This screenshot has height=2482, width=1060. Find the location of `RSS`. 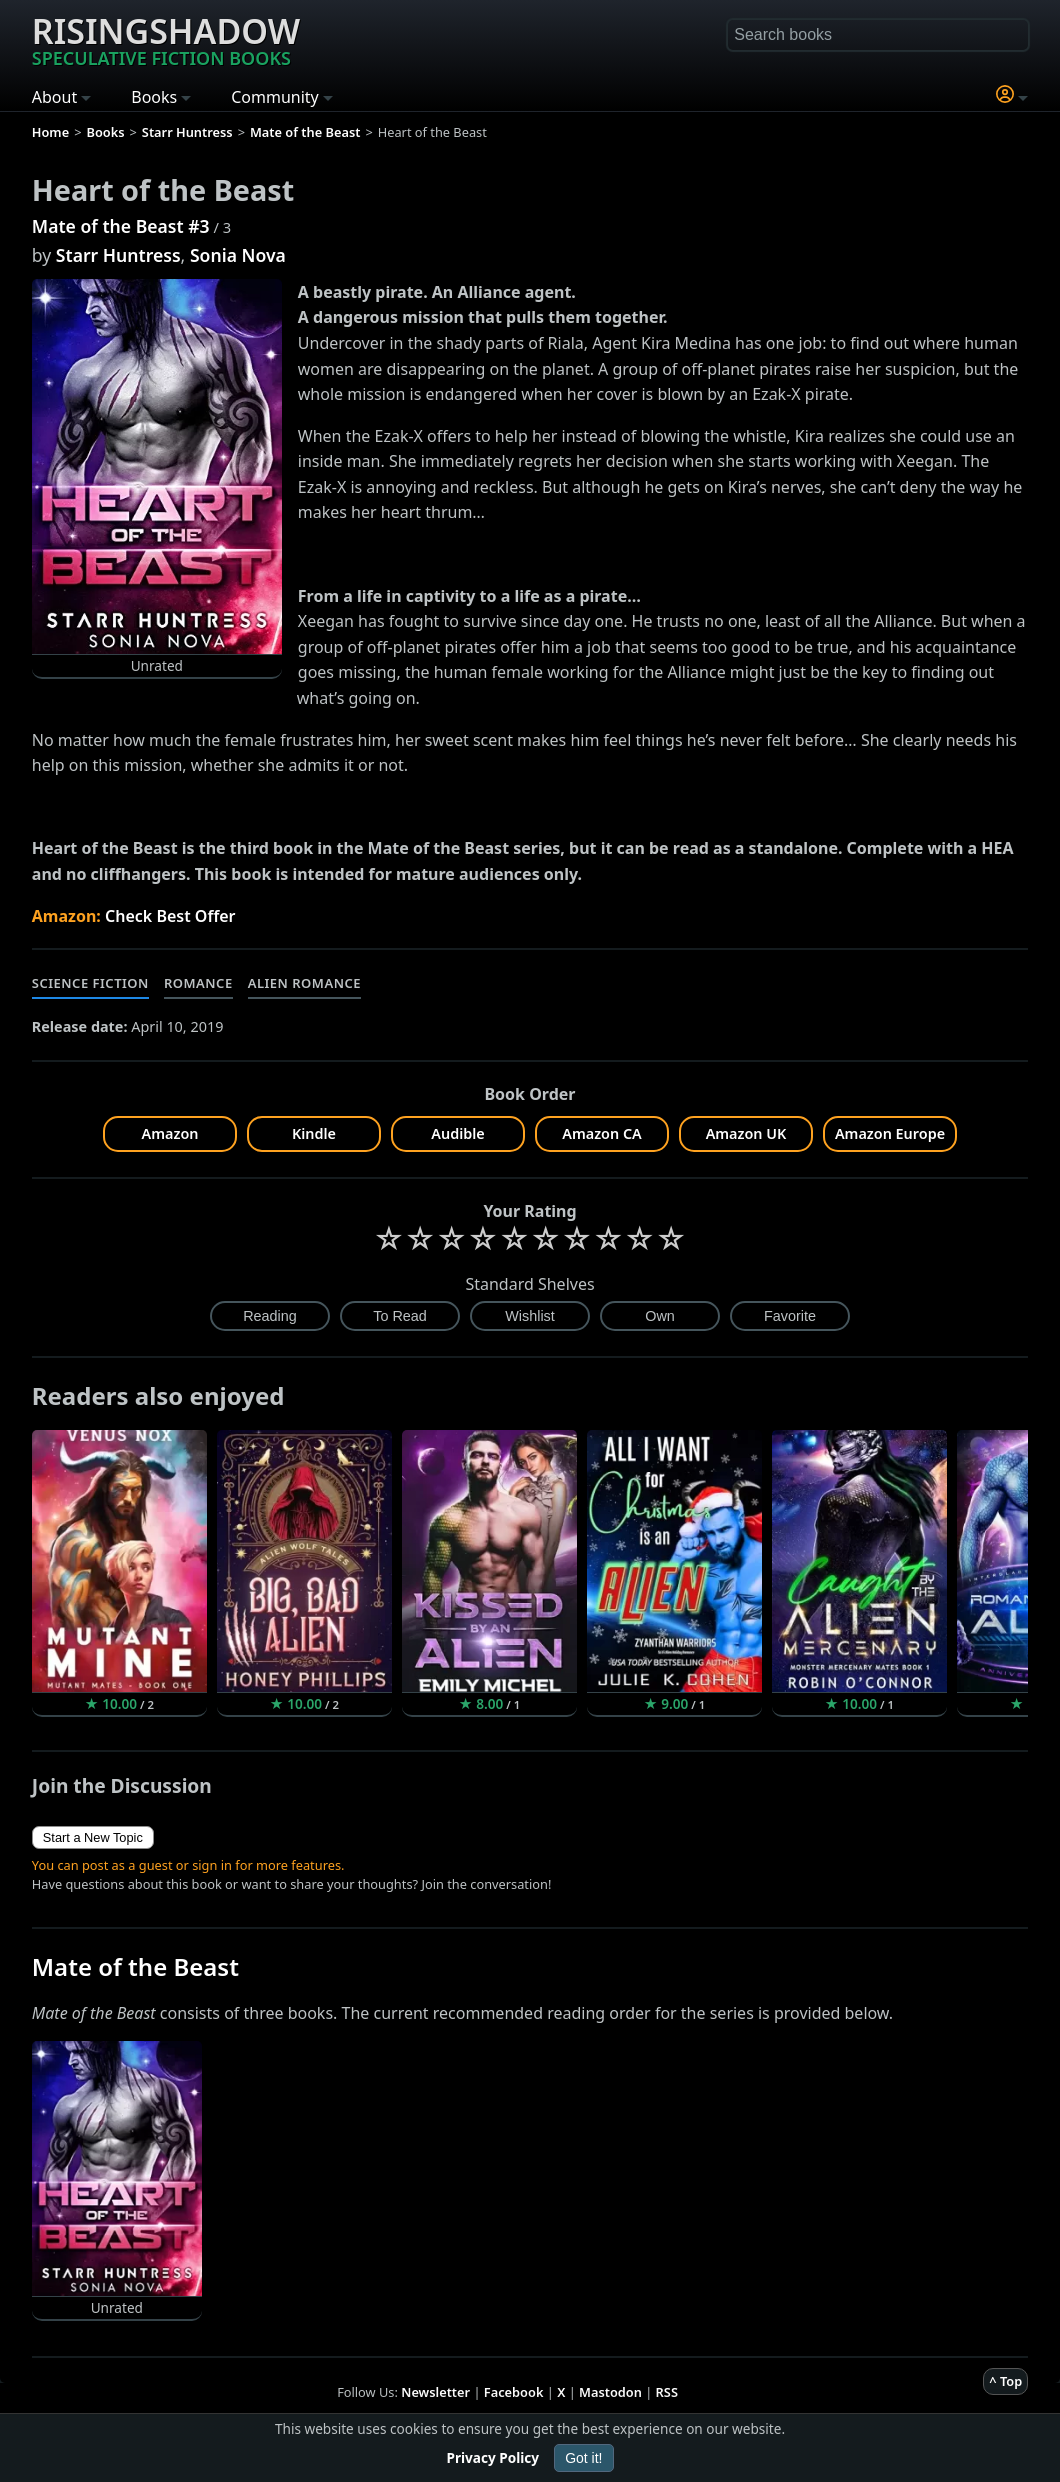

RSS is located at coordinates (667, 2392).